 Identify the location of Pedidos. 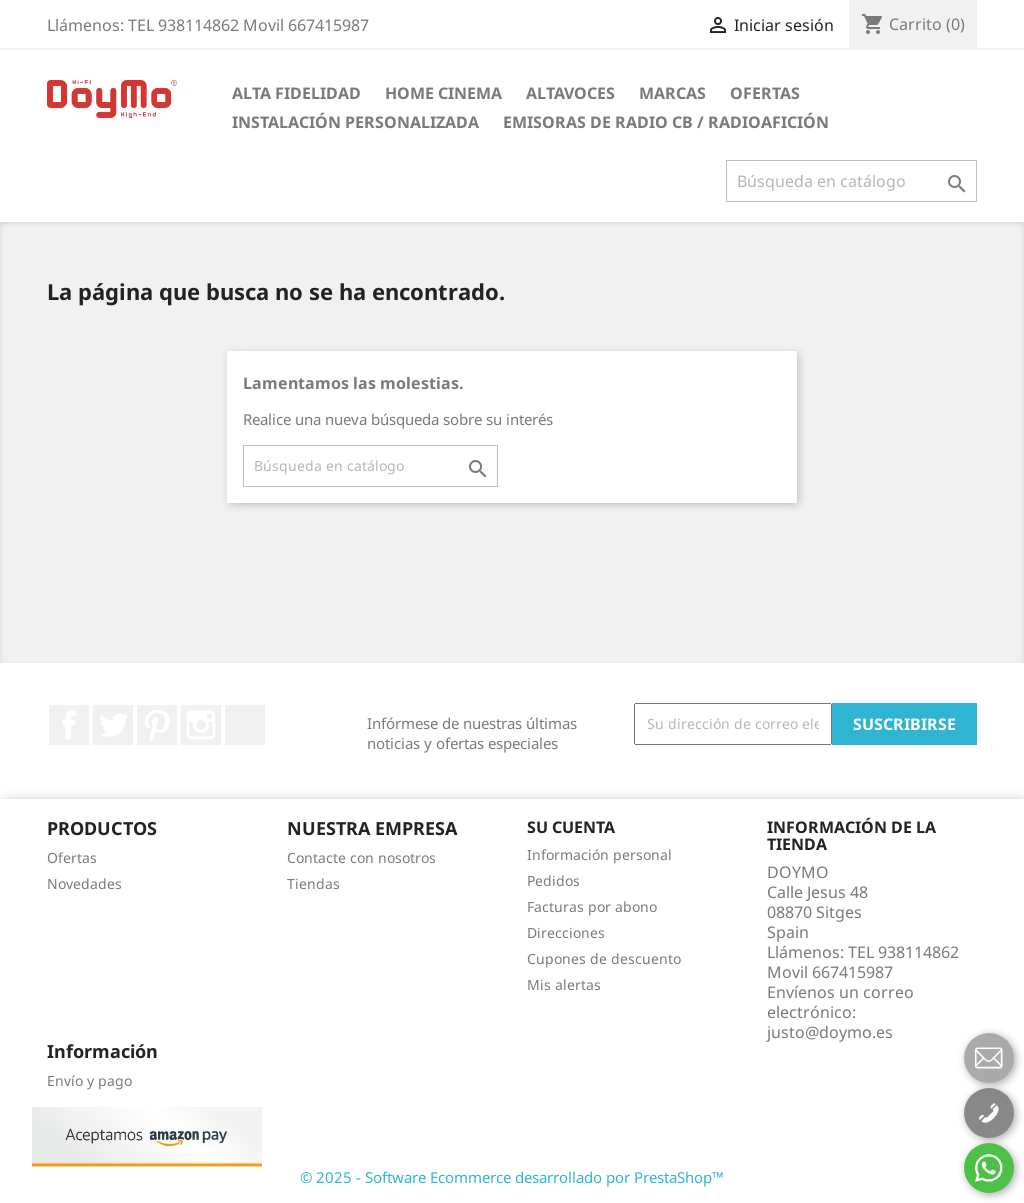
(553, 880).